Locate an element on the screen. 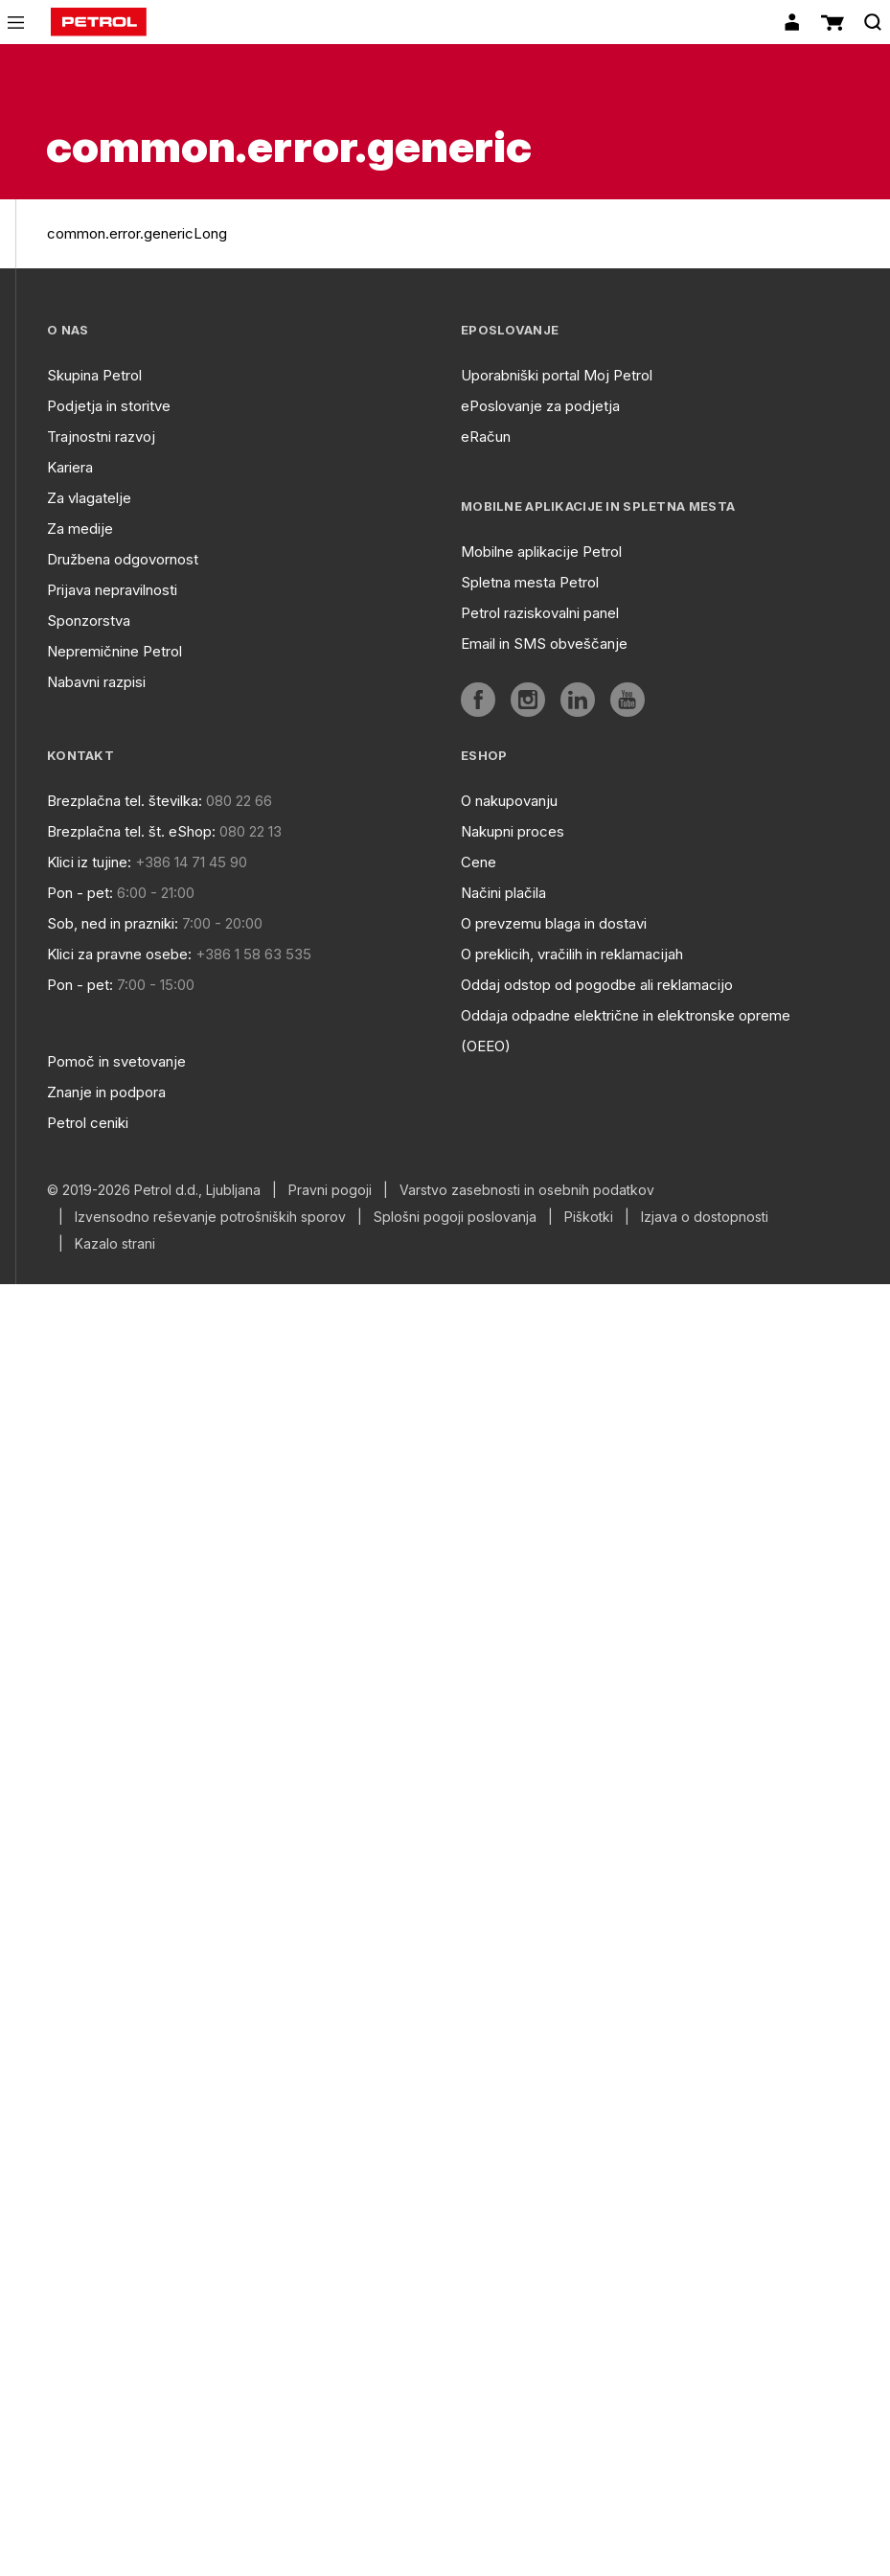 This screenshot has width=890, height=2576. Nakupni proces is located at coordinates (512, 831).